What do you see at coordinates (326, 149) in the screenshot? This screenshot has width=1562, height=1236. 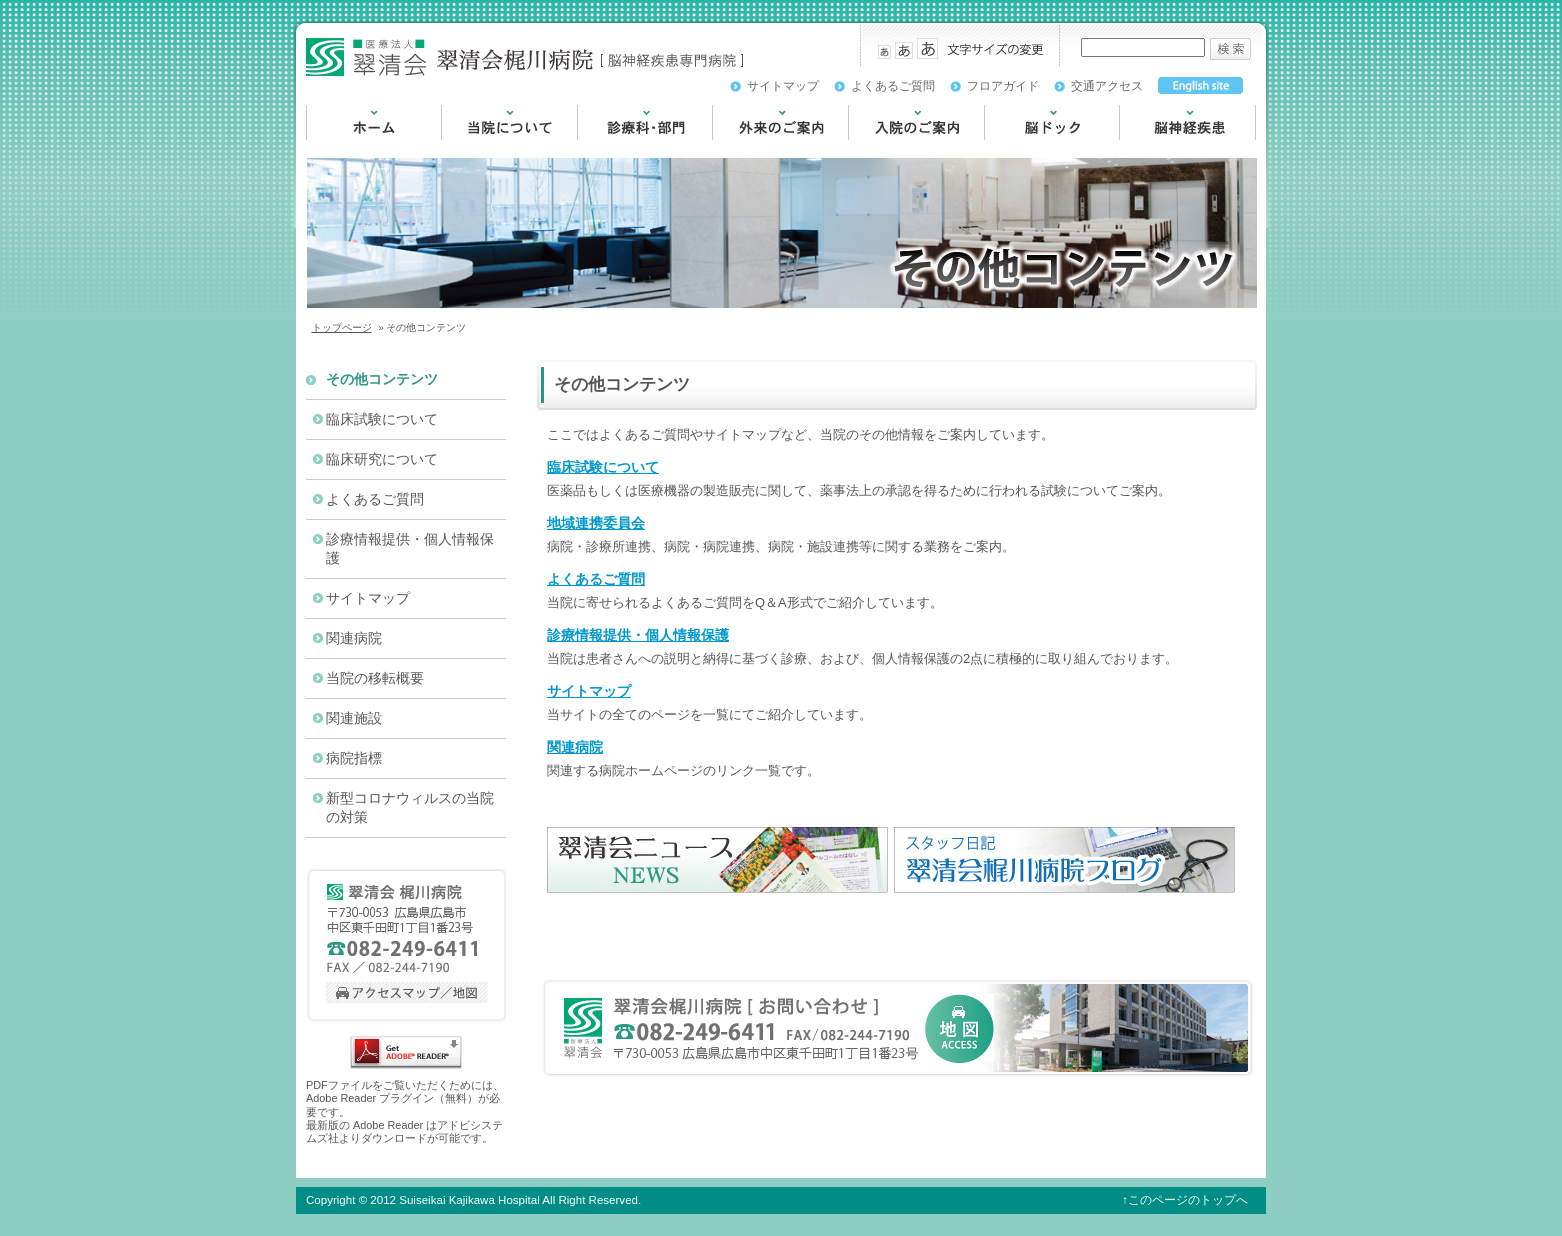 I see `HOME` at bounding box center [326, 149].